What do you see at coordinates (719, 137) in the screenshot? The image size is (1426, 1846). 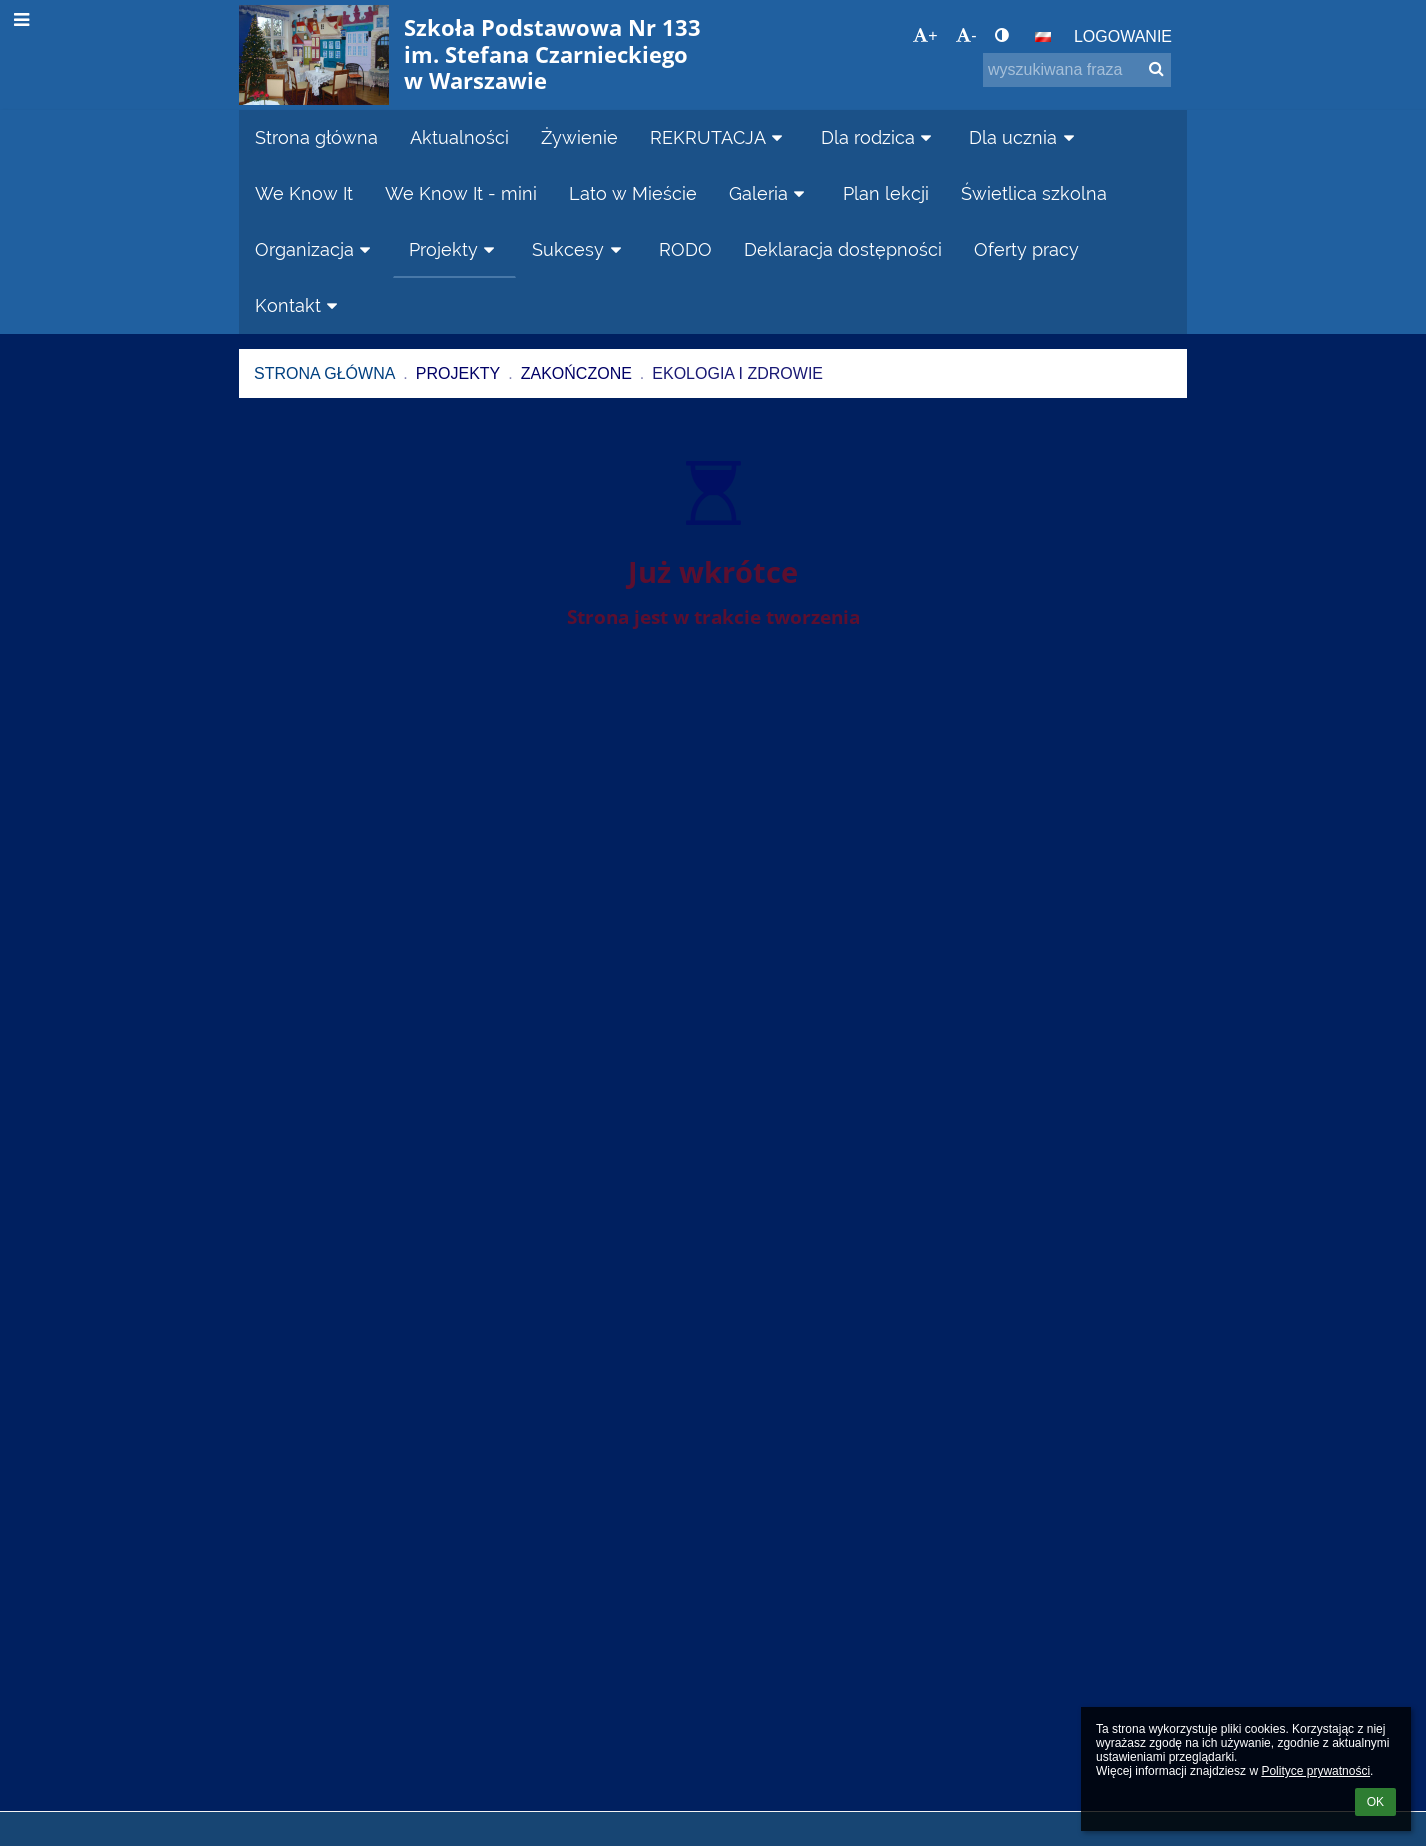 I see `REKRUTACJA [button]` at bounding box center [719, 137].